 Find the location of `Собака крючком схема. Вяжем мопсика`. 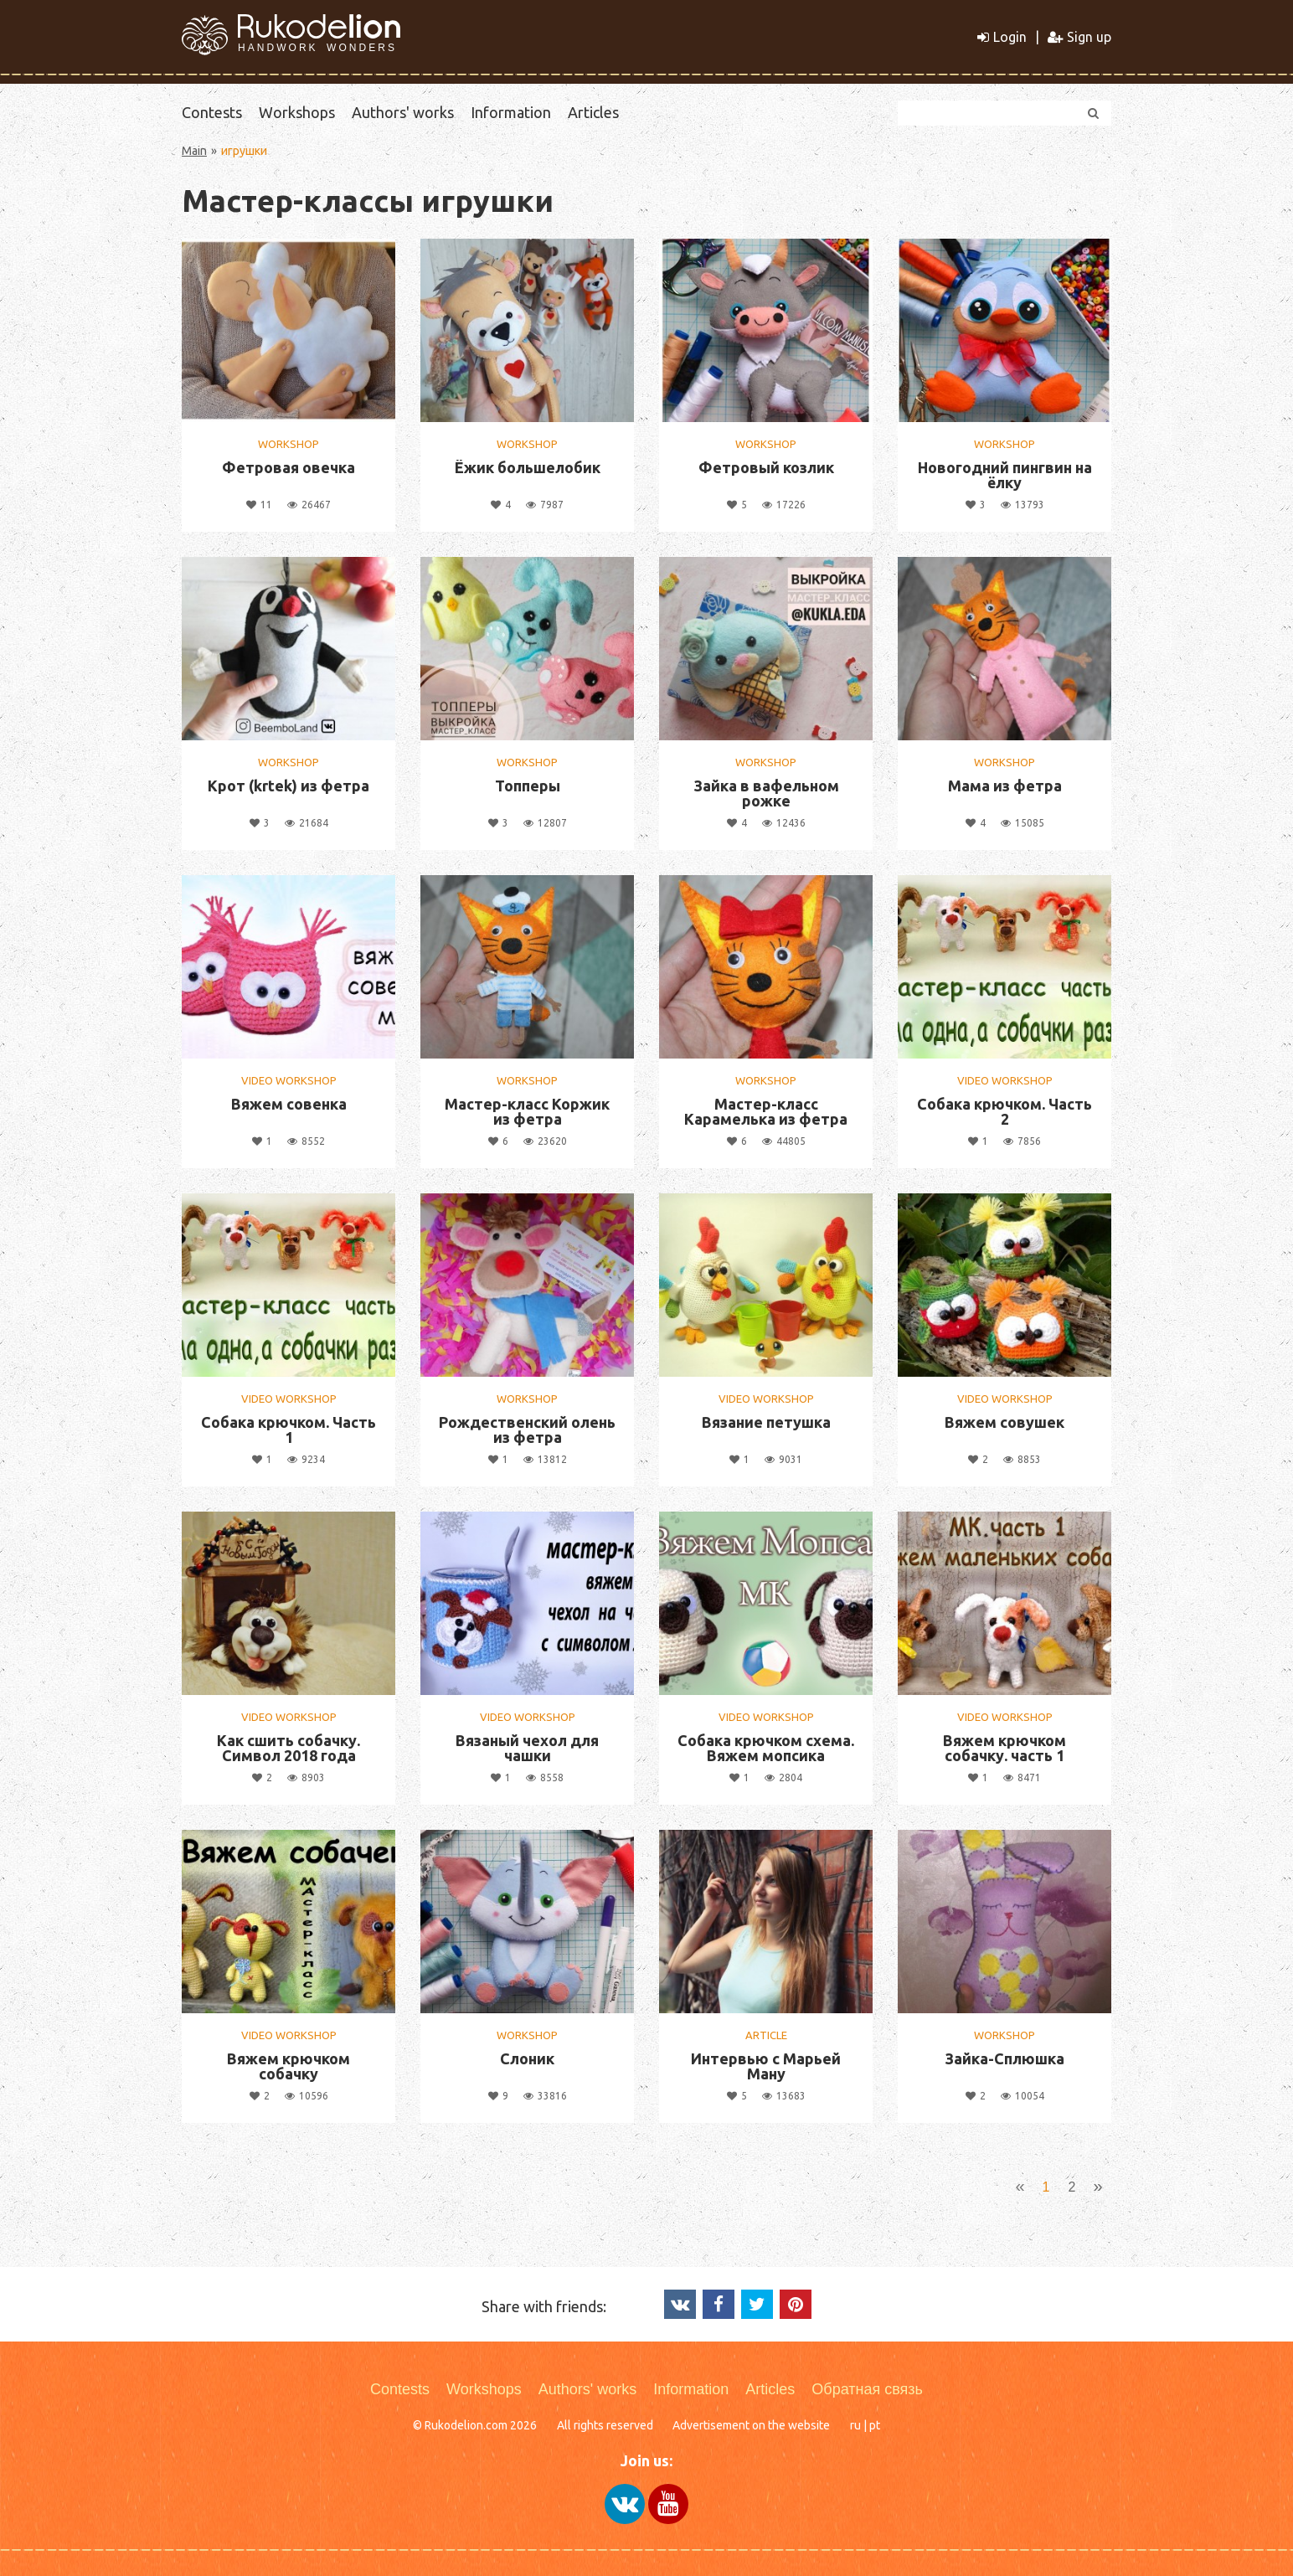

Собака крючком схема. Вяжем мопсика is located at coordinates (765, 1748).